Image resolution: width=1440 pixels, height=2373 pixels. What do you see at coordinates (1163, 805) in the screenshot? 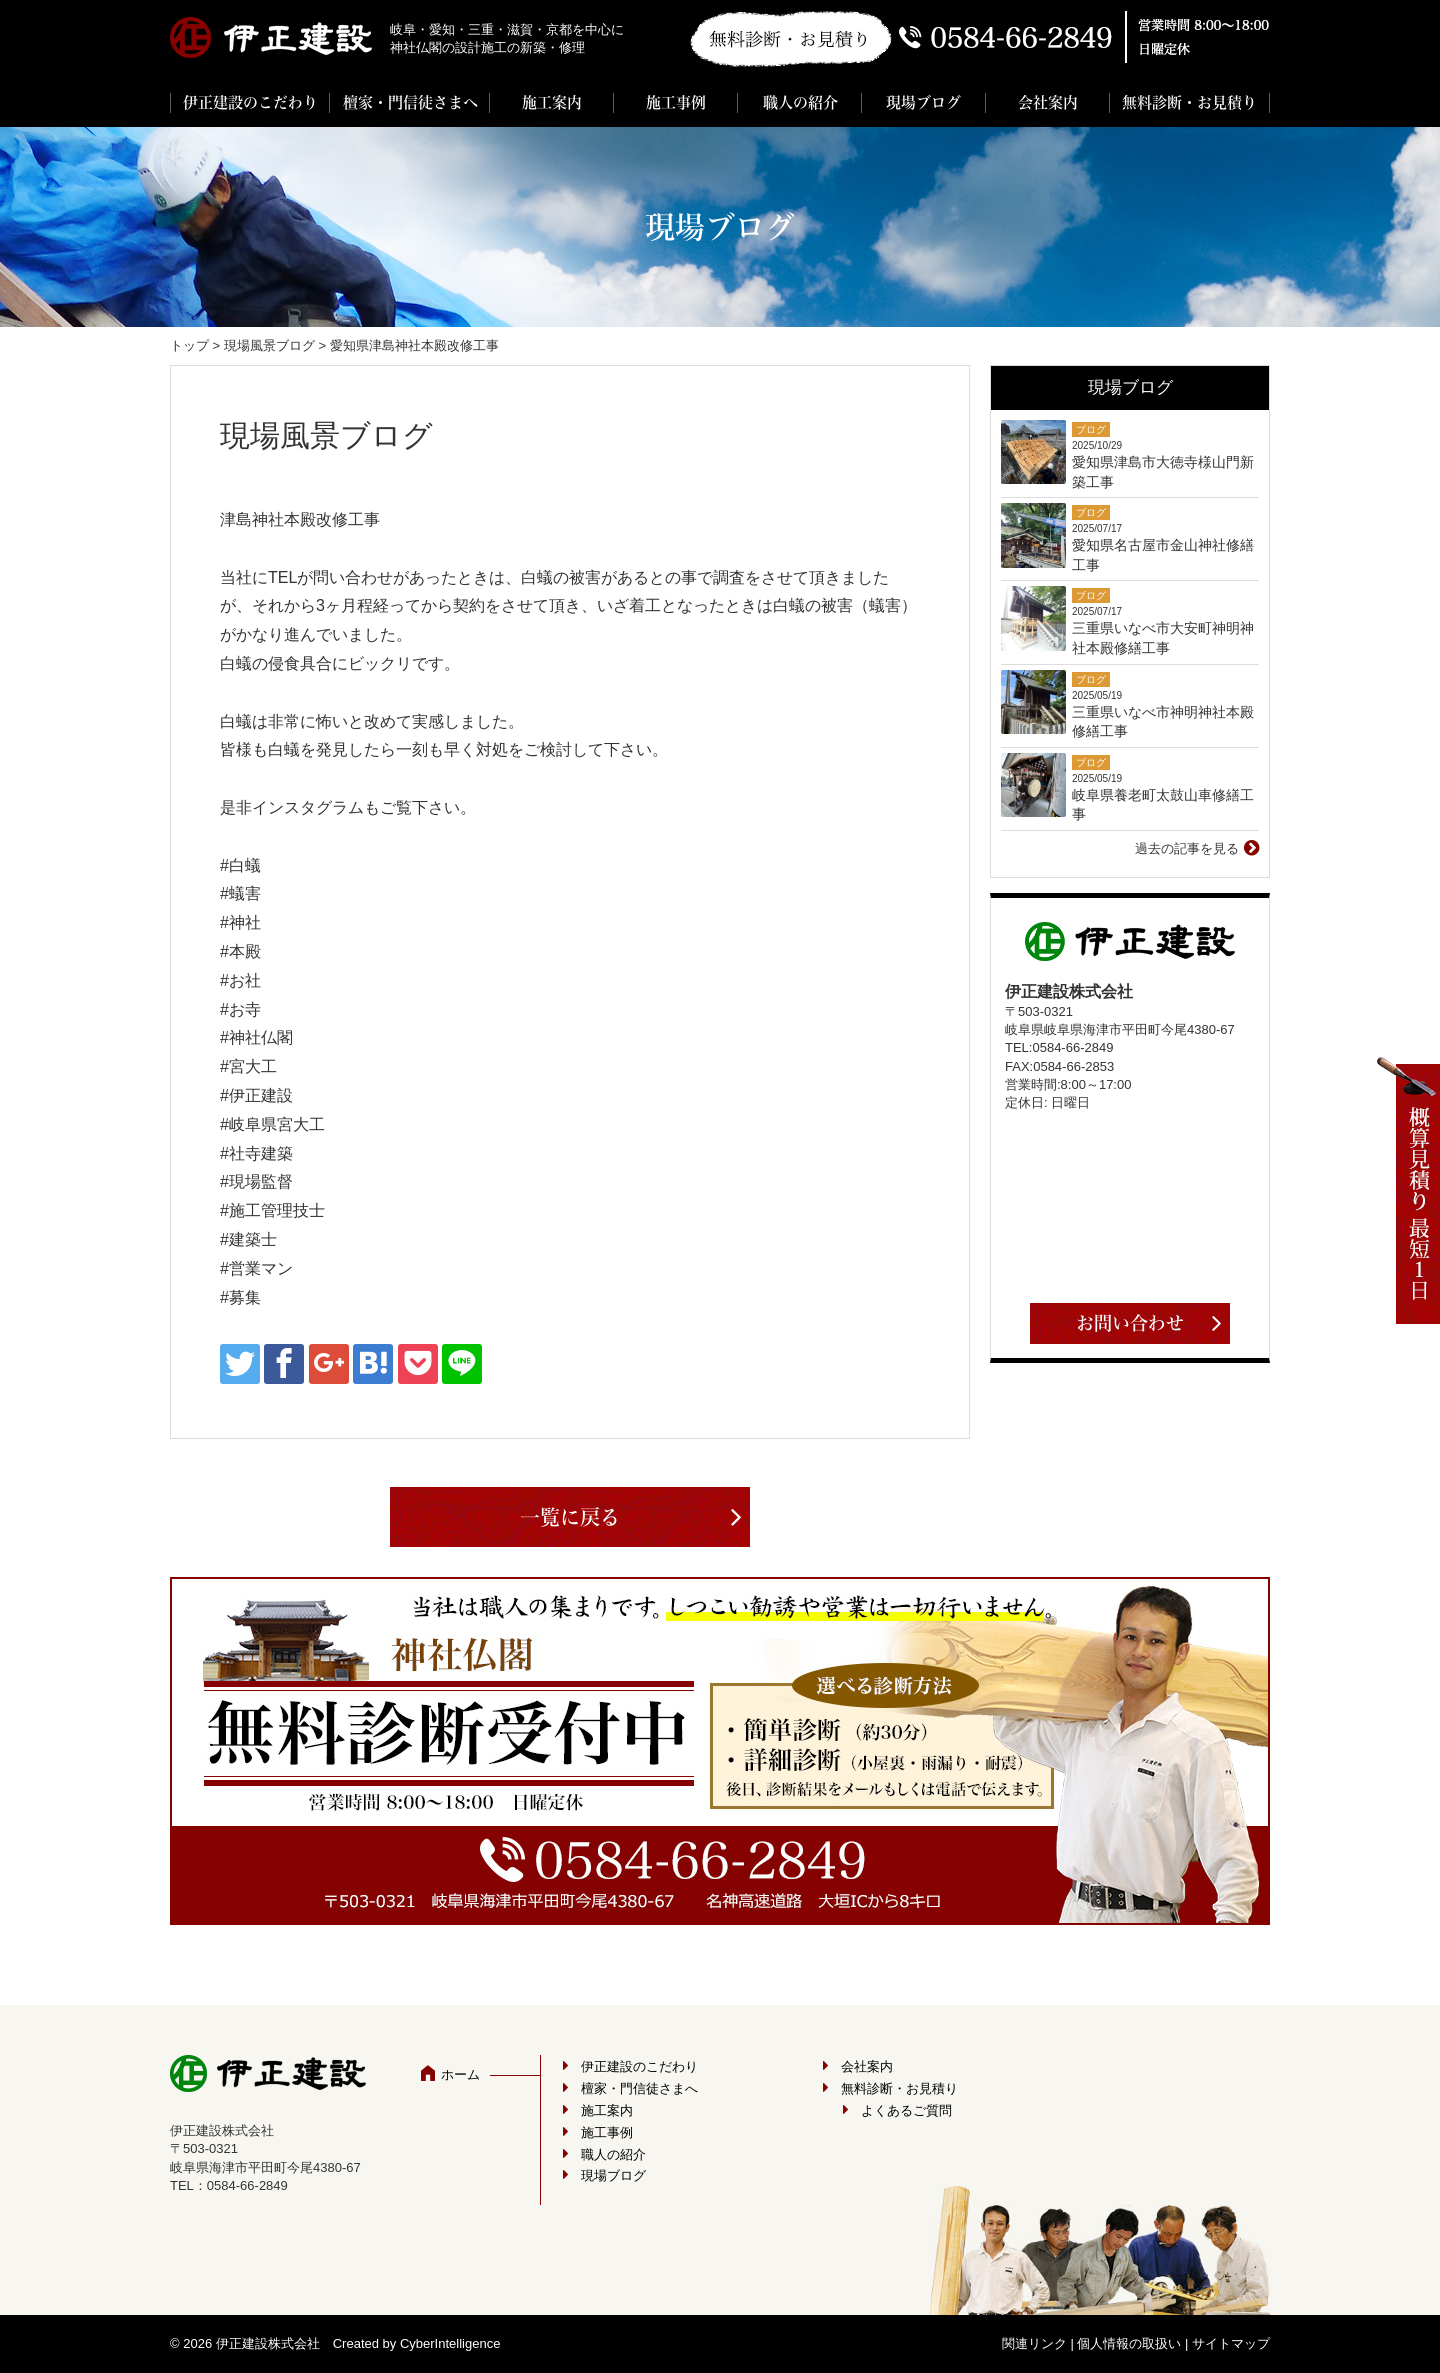
I see `岐阜県養老町太鼓山車修繕工事` at bounding box center [1163, 805].